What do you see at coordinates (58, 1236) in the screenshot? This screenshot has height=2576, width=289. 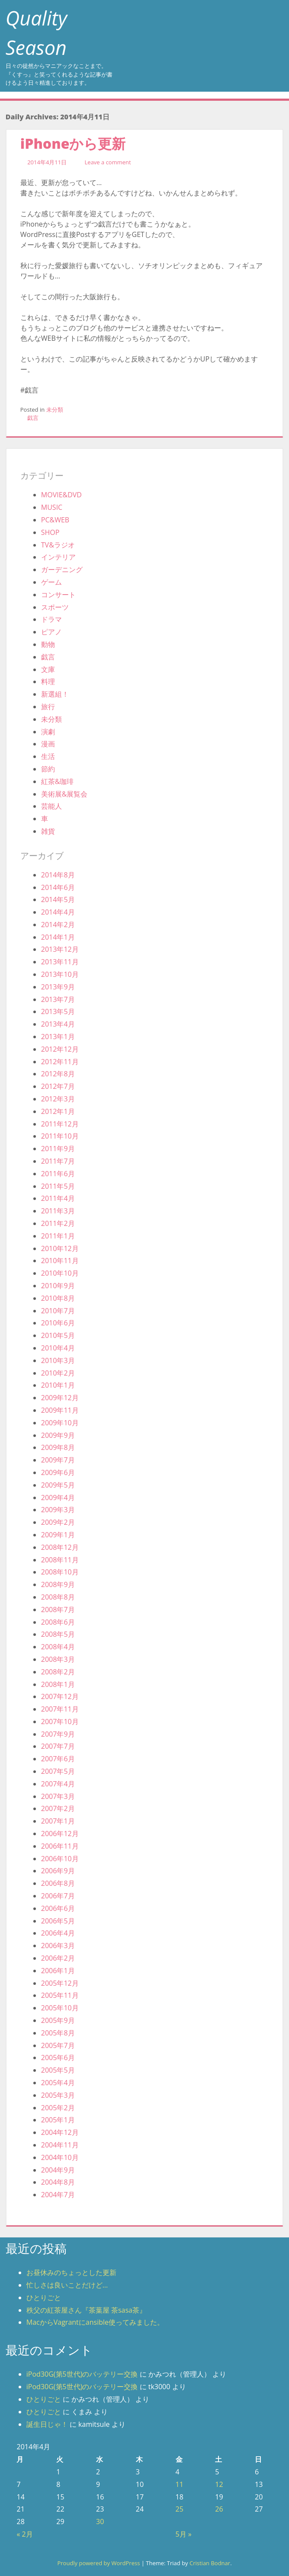 I see `2011年1月` at bounding box center [58, 1236].